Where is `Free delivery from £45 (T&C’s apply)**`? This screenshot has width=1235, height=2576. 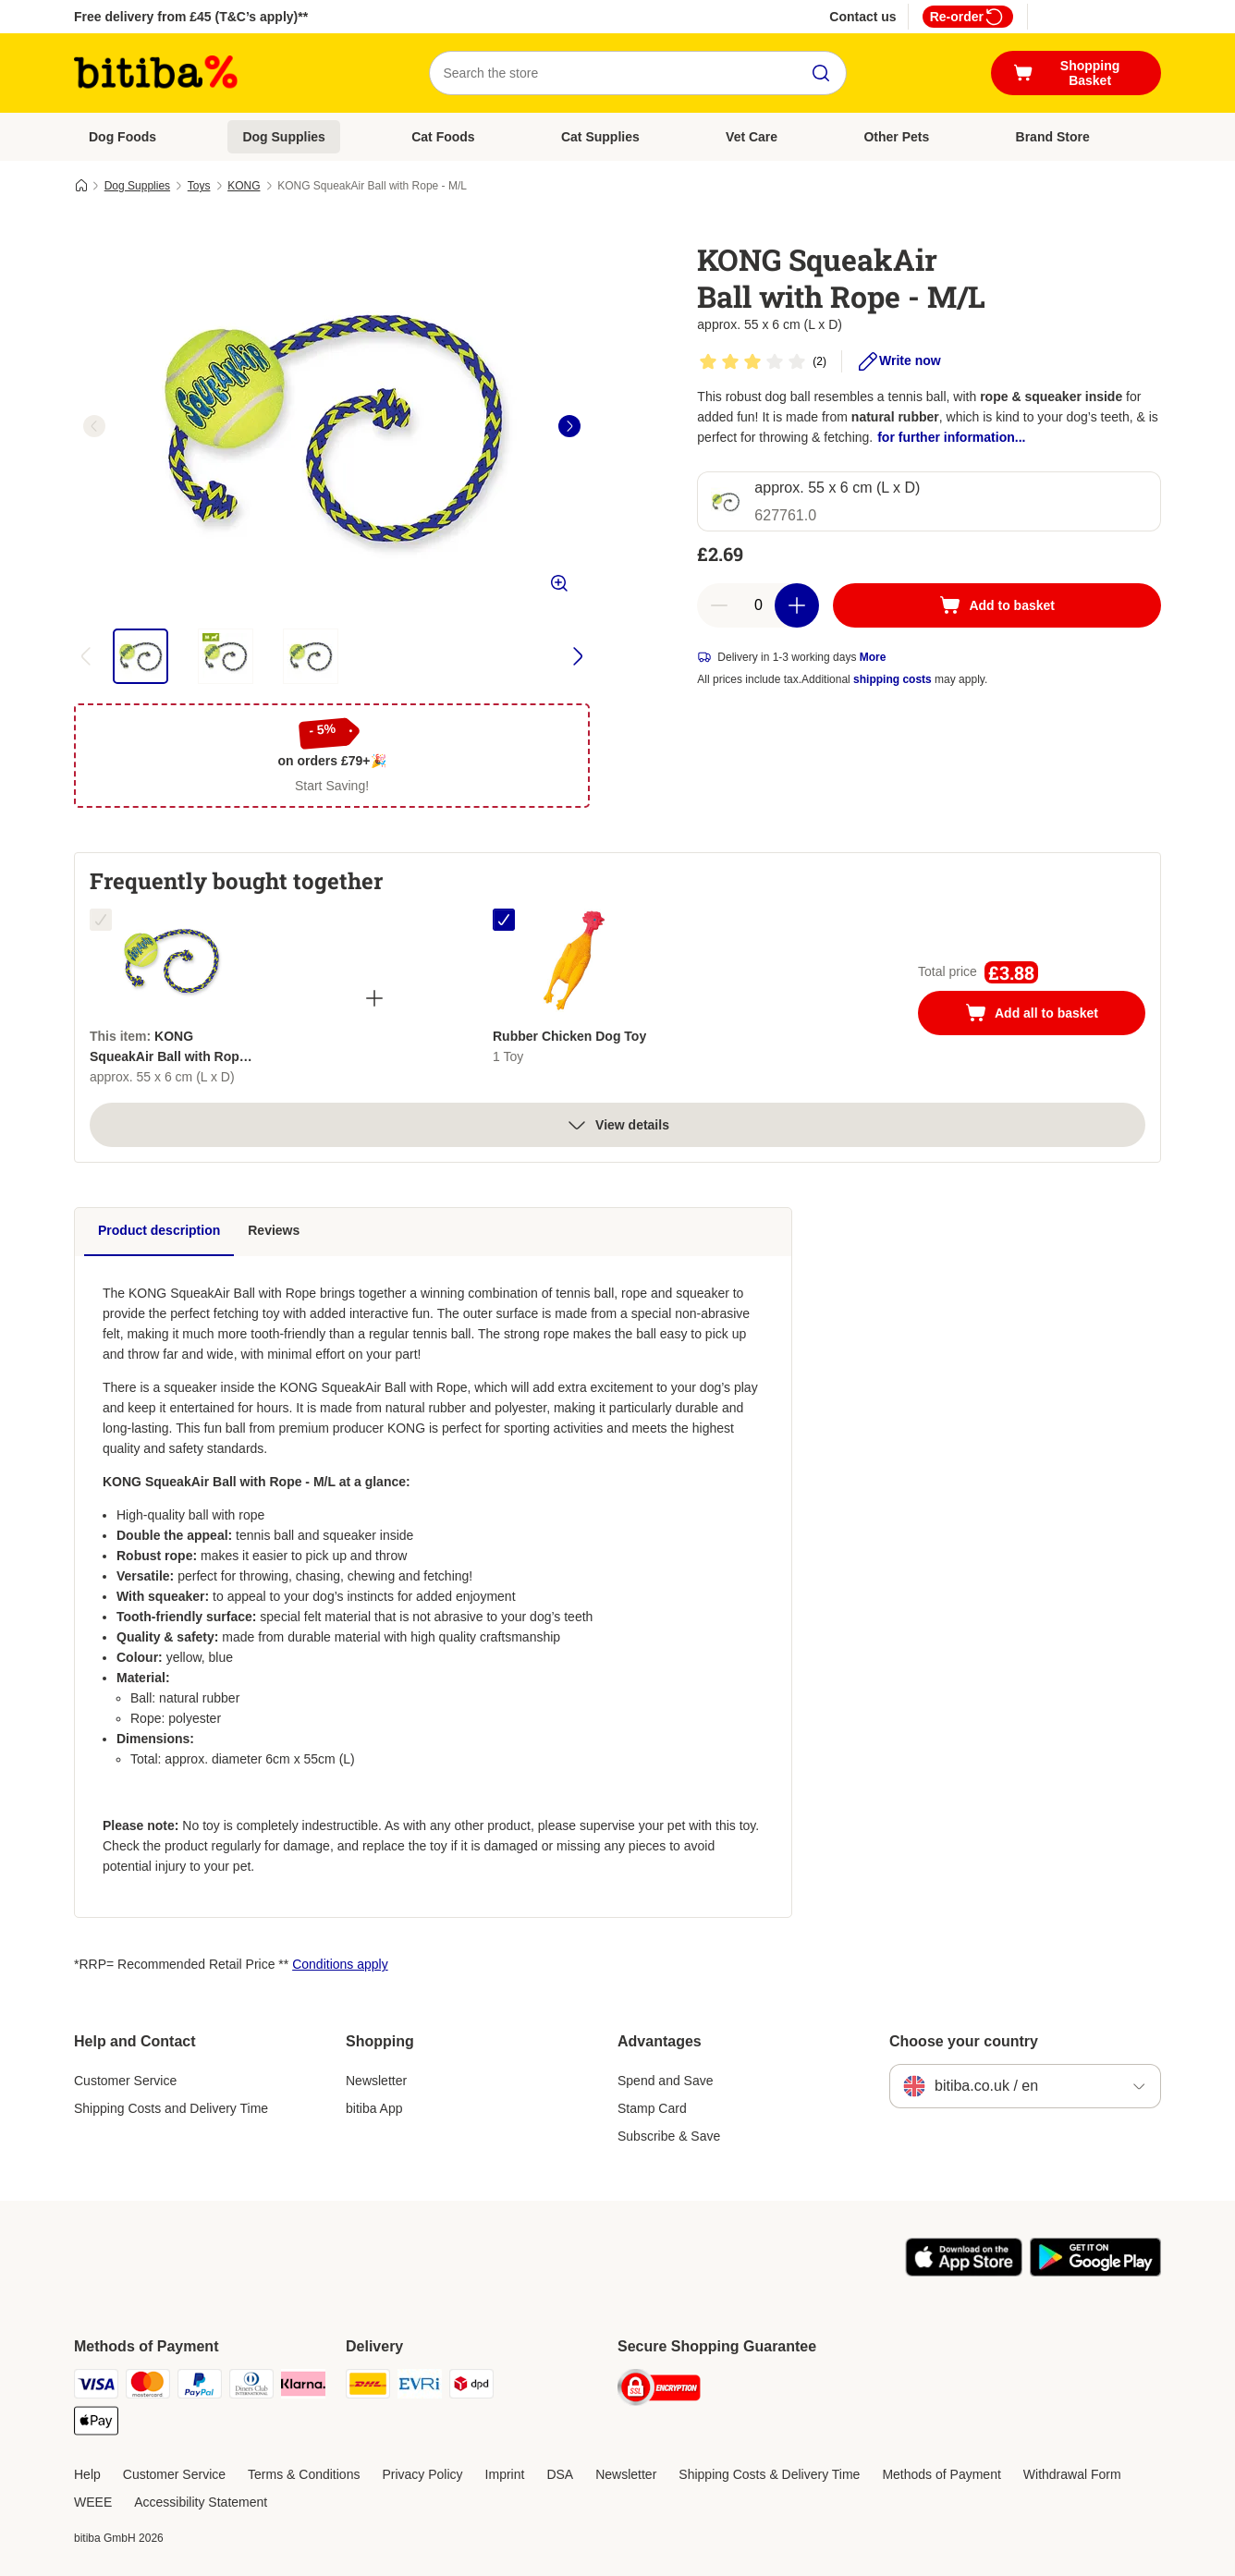 Free delivery from £45 (T&C’s apply)** is located at coordinates (191, 16).